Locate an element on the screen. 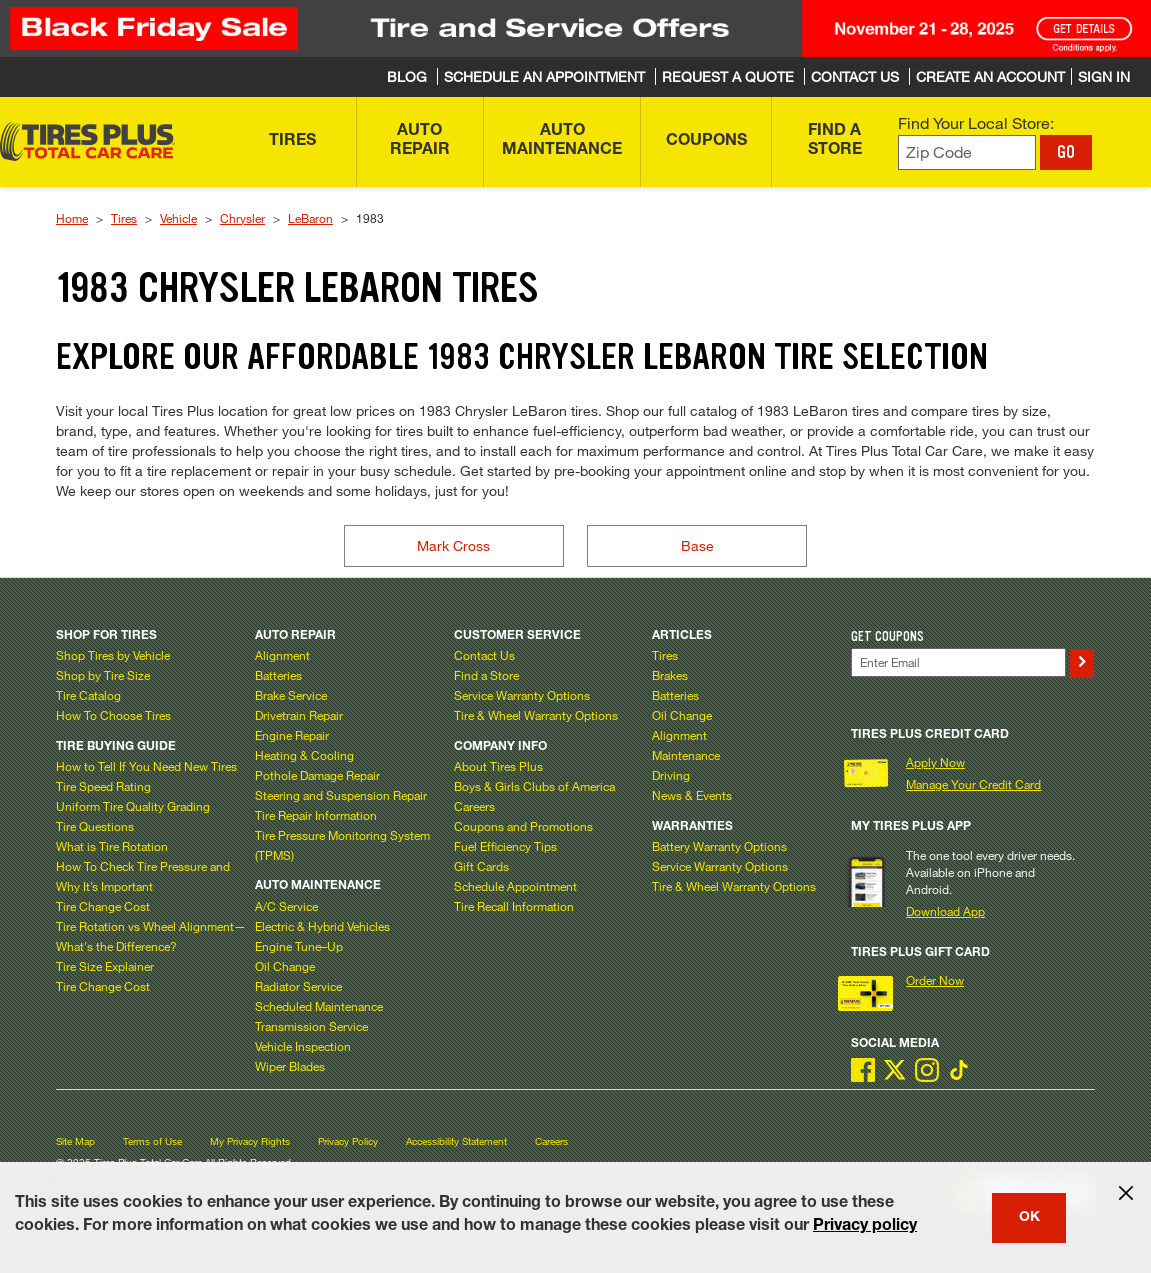  Scheduled Maintenance is located at coordinates (319, 1006).